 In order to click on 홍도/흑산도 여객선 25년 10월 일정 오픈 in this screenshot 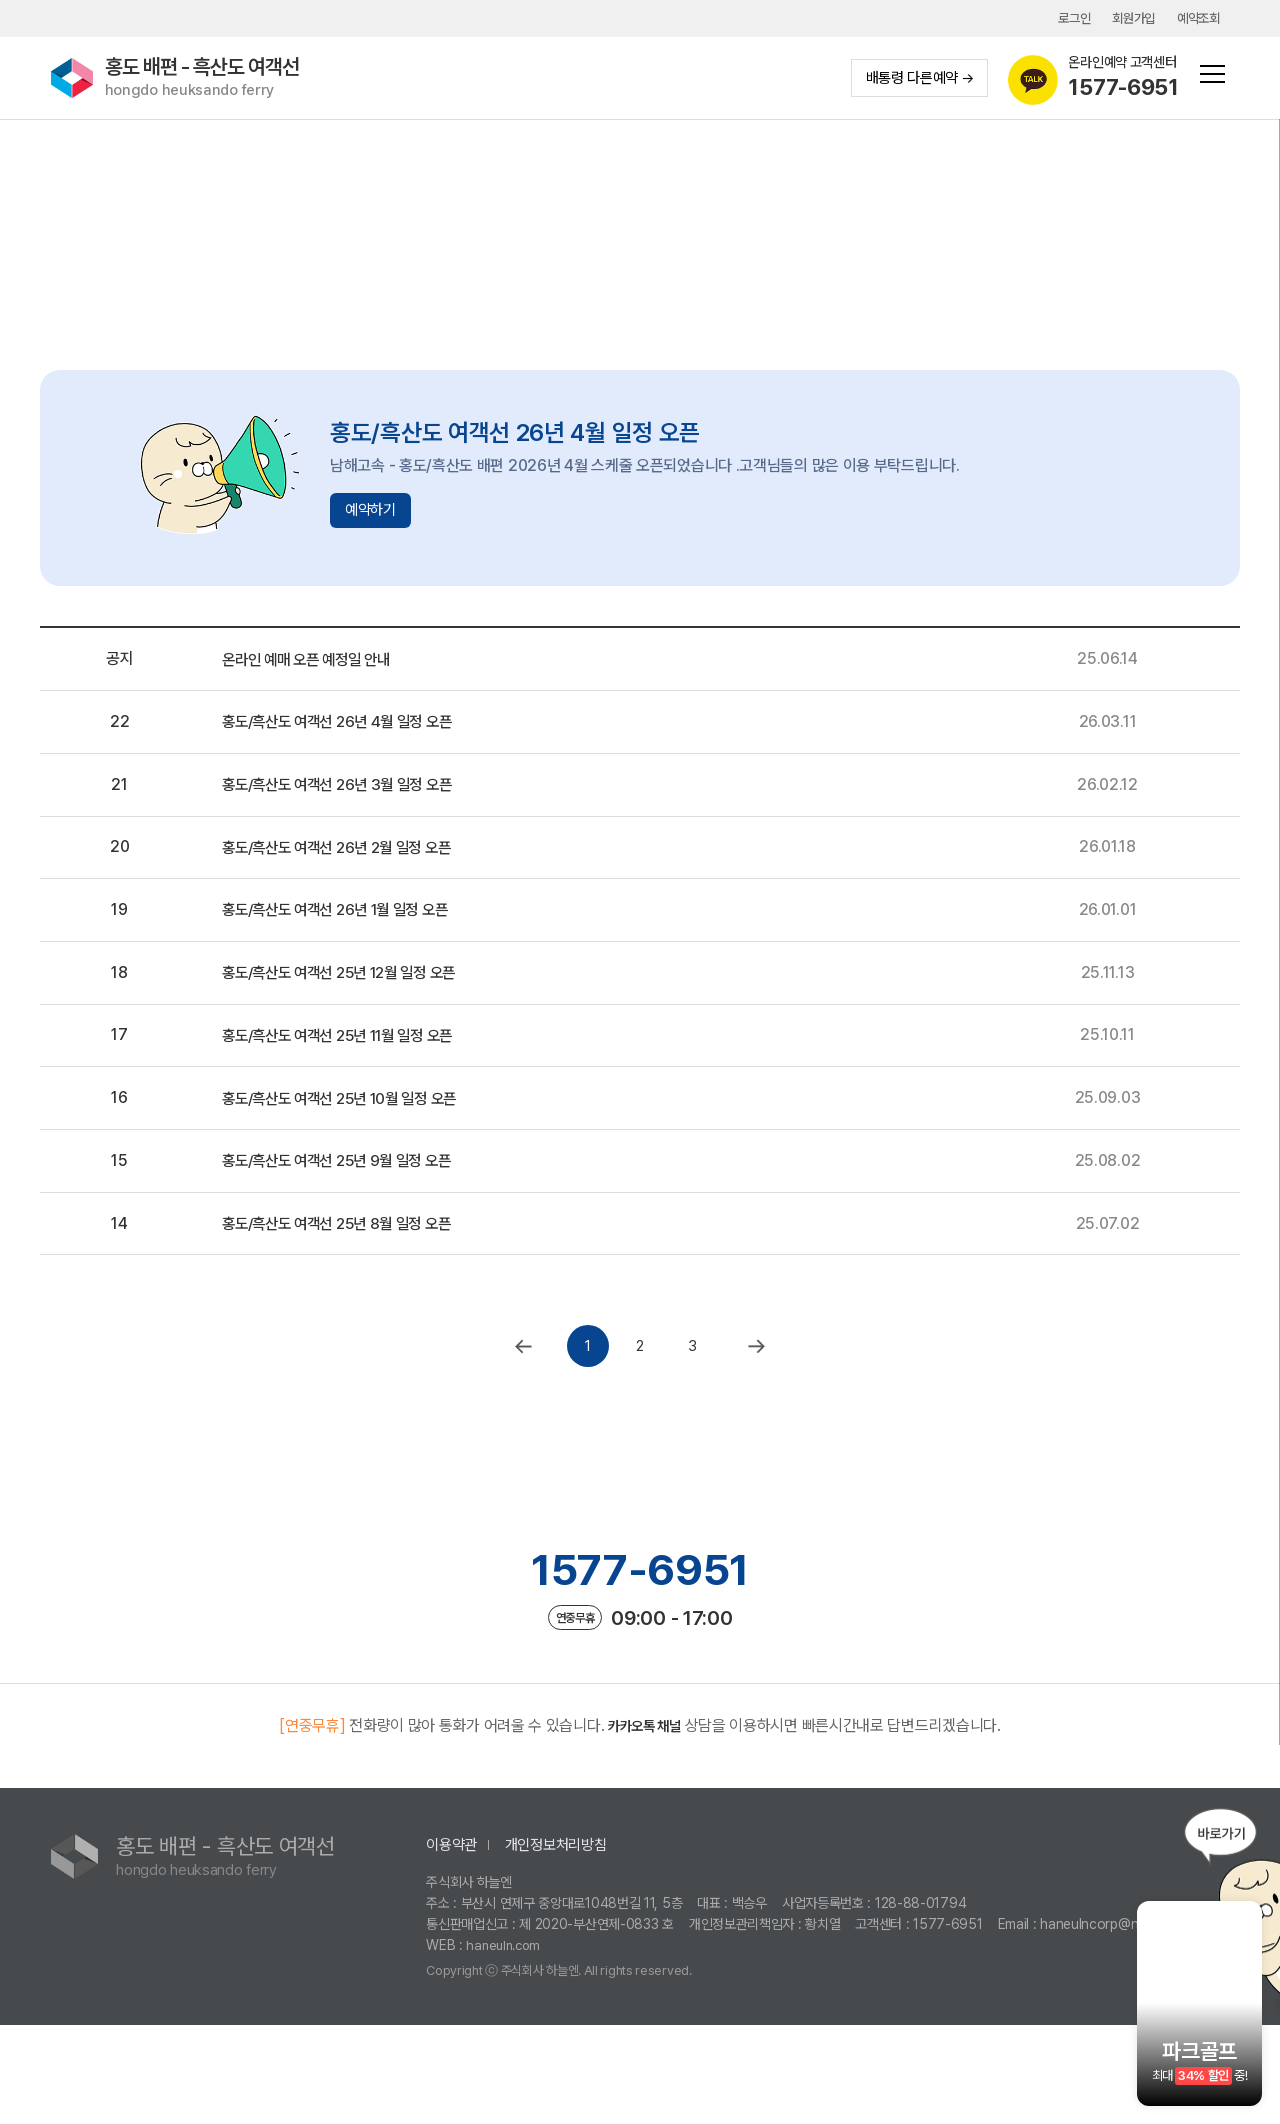, I will do `click(344, 1159)`.